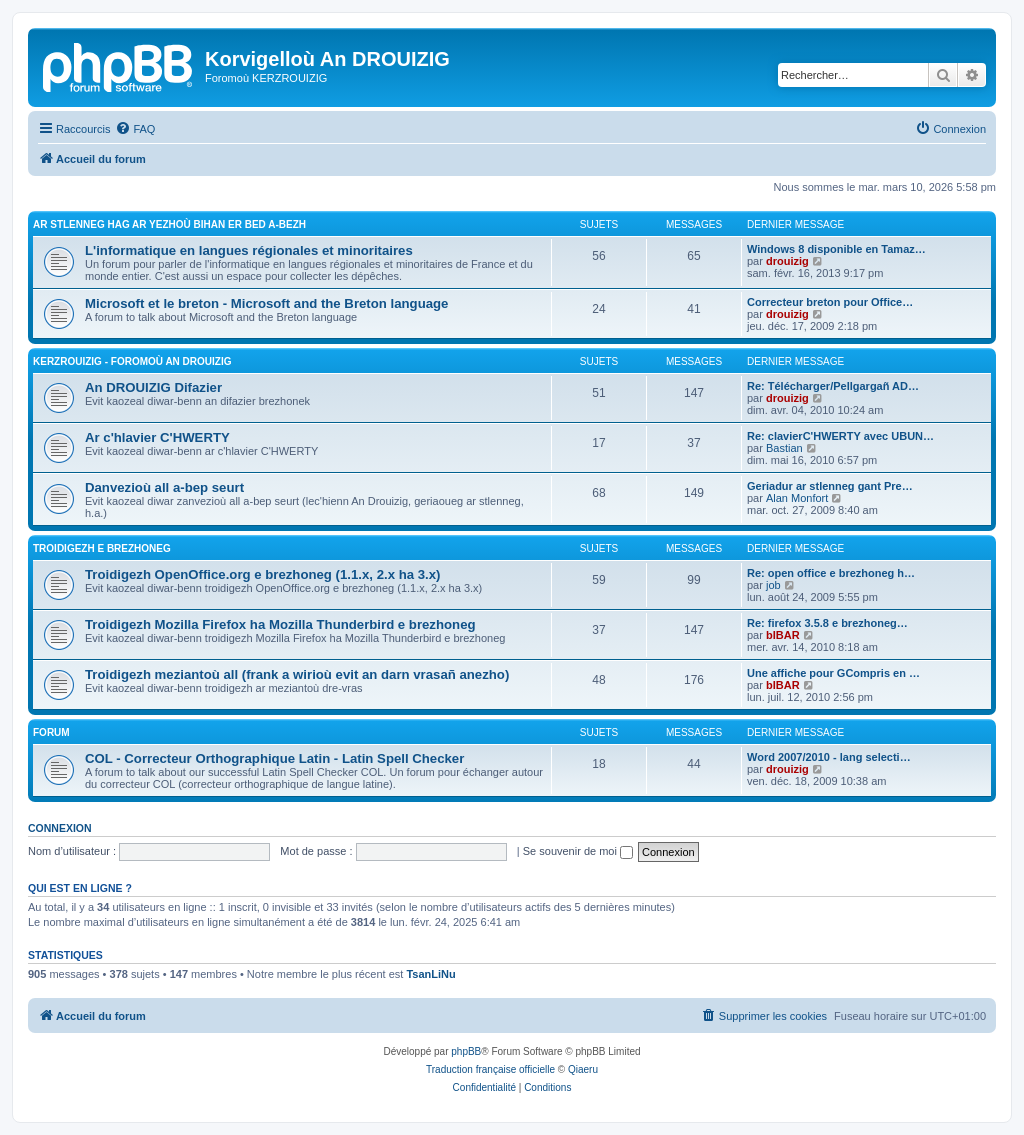  I want to click on Ar stlenneg hag ar yezhoù bihan er bed a-bezh, so click(169, 224).